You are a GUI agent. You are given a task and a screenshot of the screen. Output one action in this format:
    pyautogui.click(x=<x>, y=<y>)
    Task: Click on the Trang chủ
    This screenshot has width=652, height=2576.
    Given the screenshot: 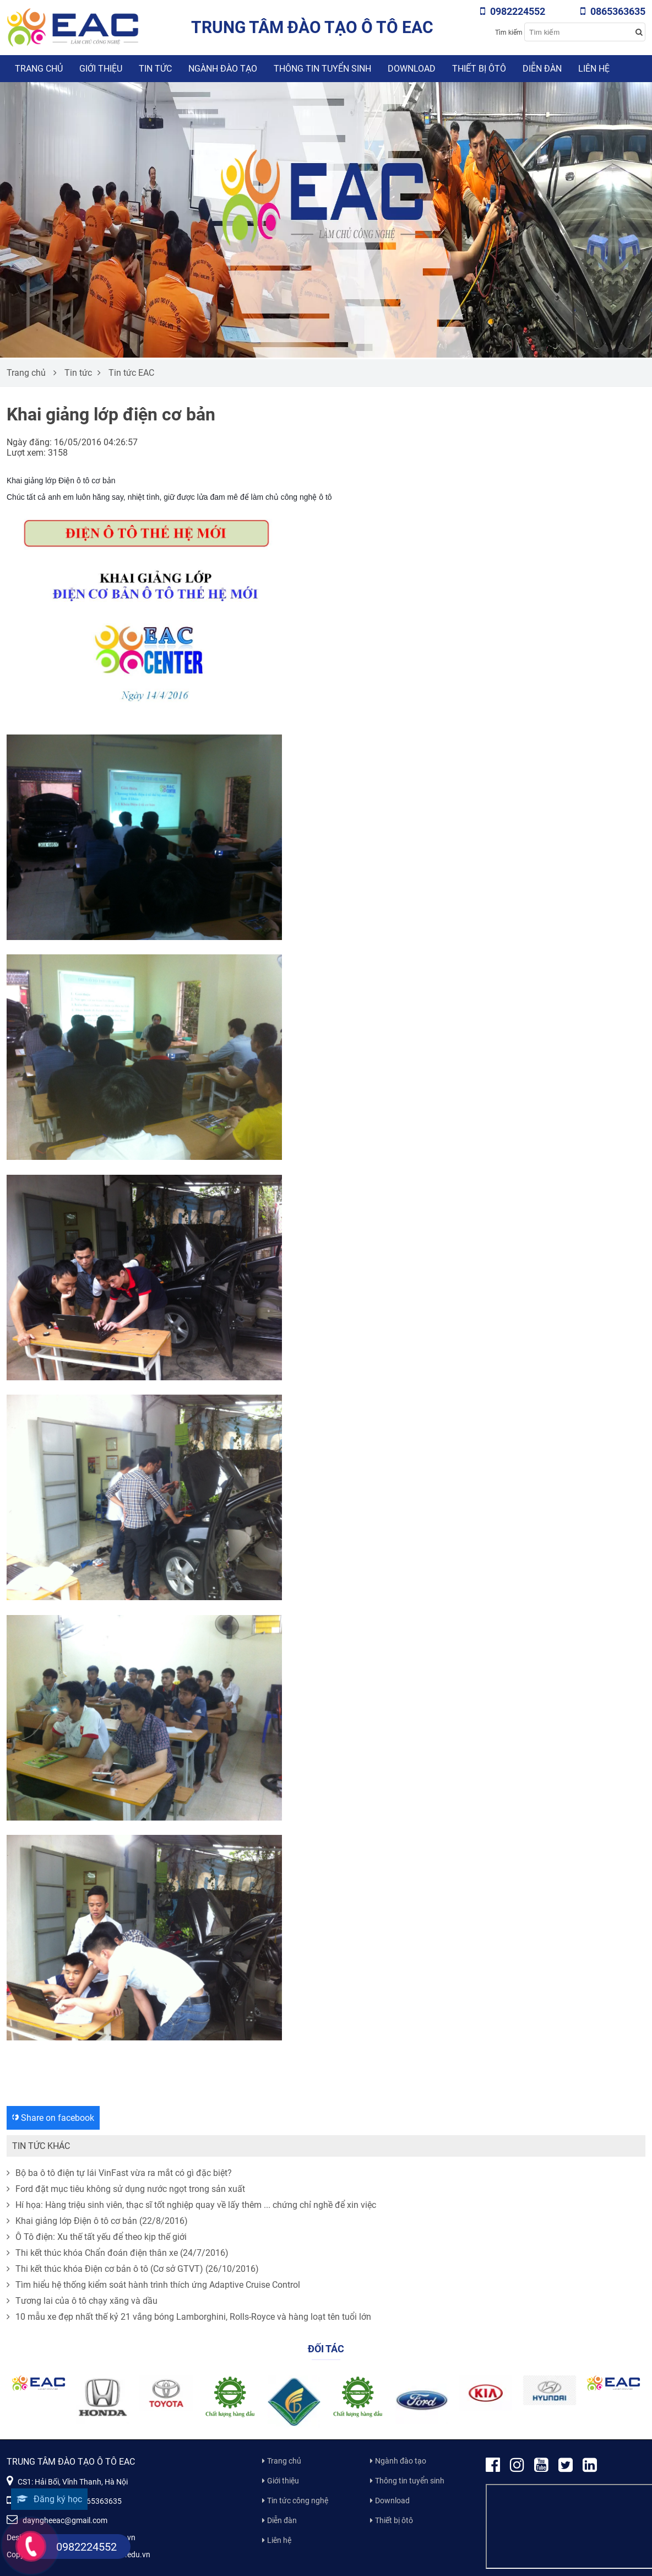 What is the action you would take?
    pyautogui.click(x=39, y=68)
    